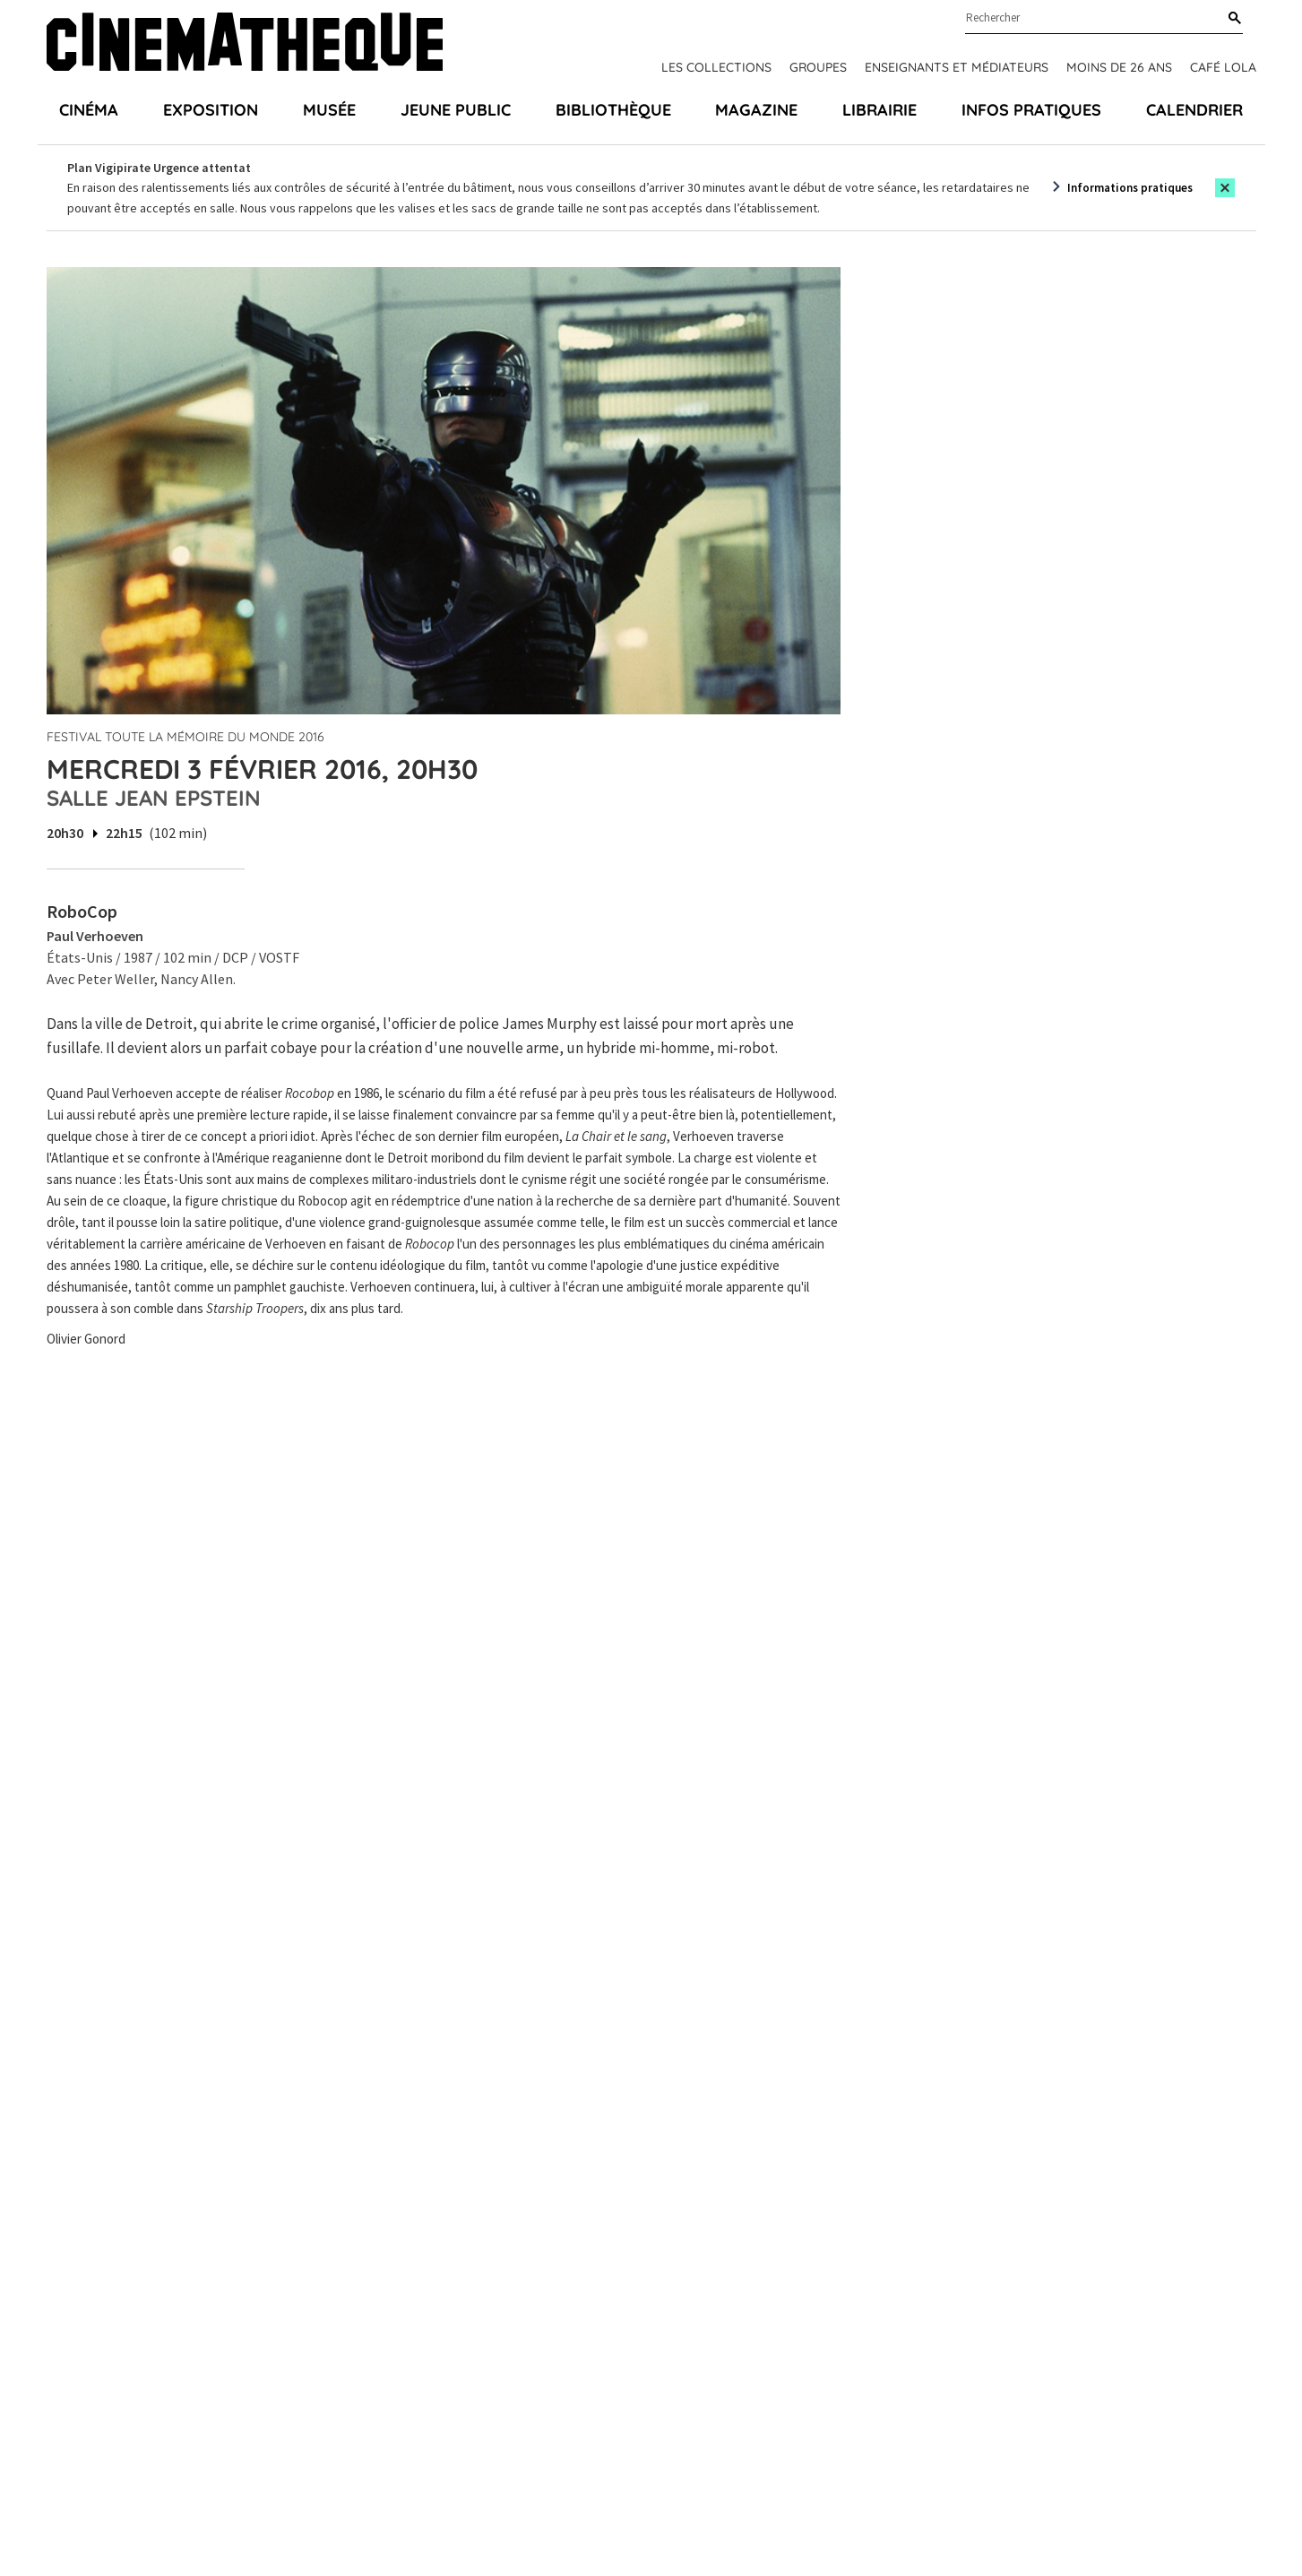 The image size is (1302, 2576). I want to click on Cinéma, so click(88, 109).